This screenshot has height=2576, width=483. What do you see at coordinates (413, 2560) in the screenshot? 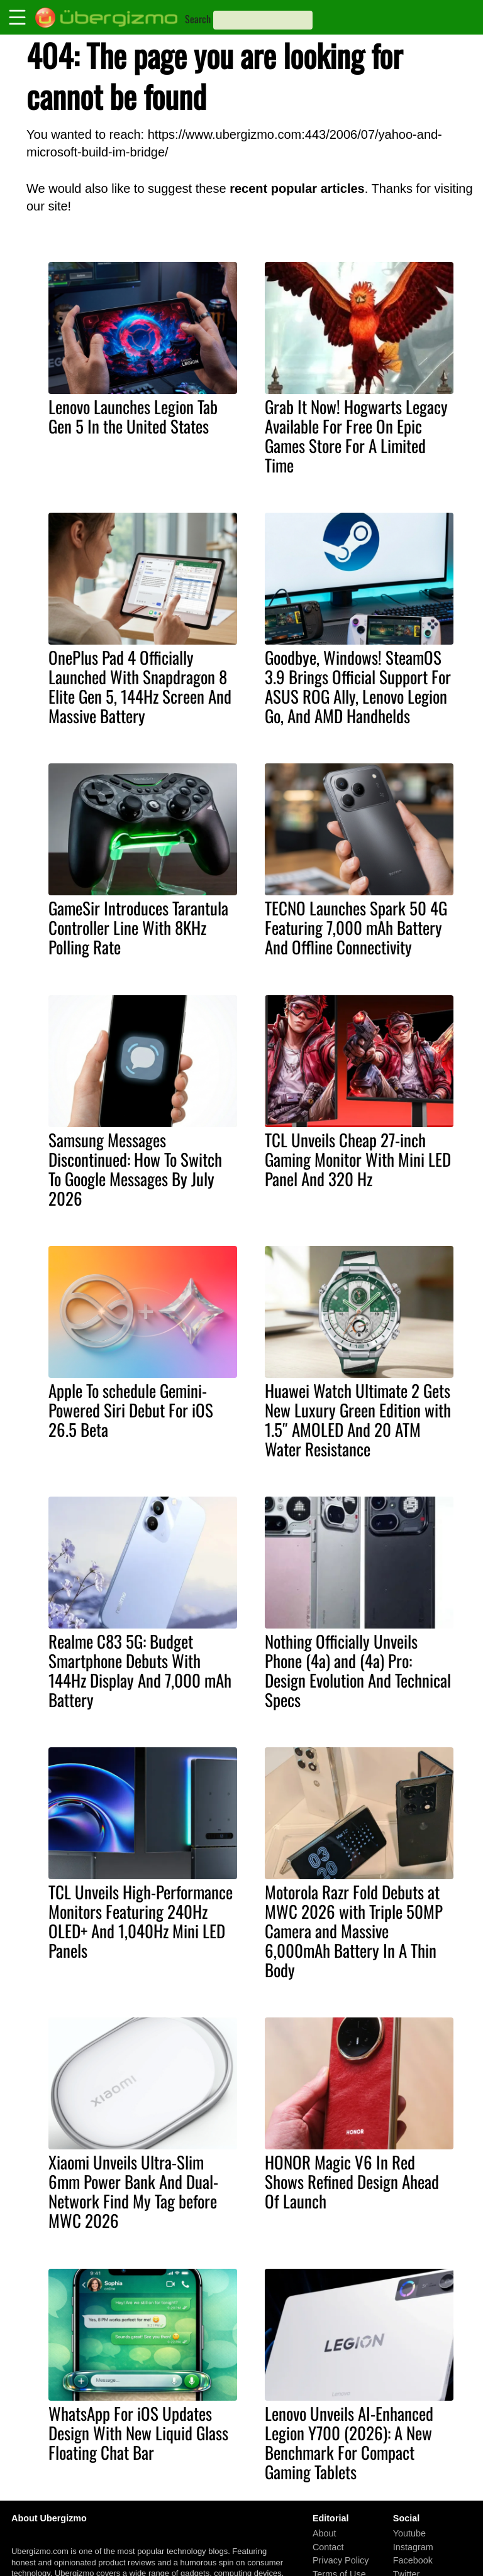
I see `Facebook` at bounding box center [413, 2560].